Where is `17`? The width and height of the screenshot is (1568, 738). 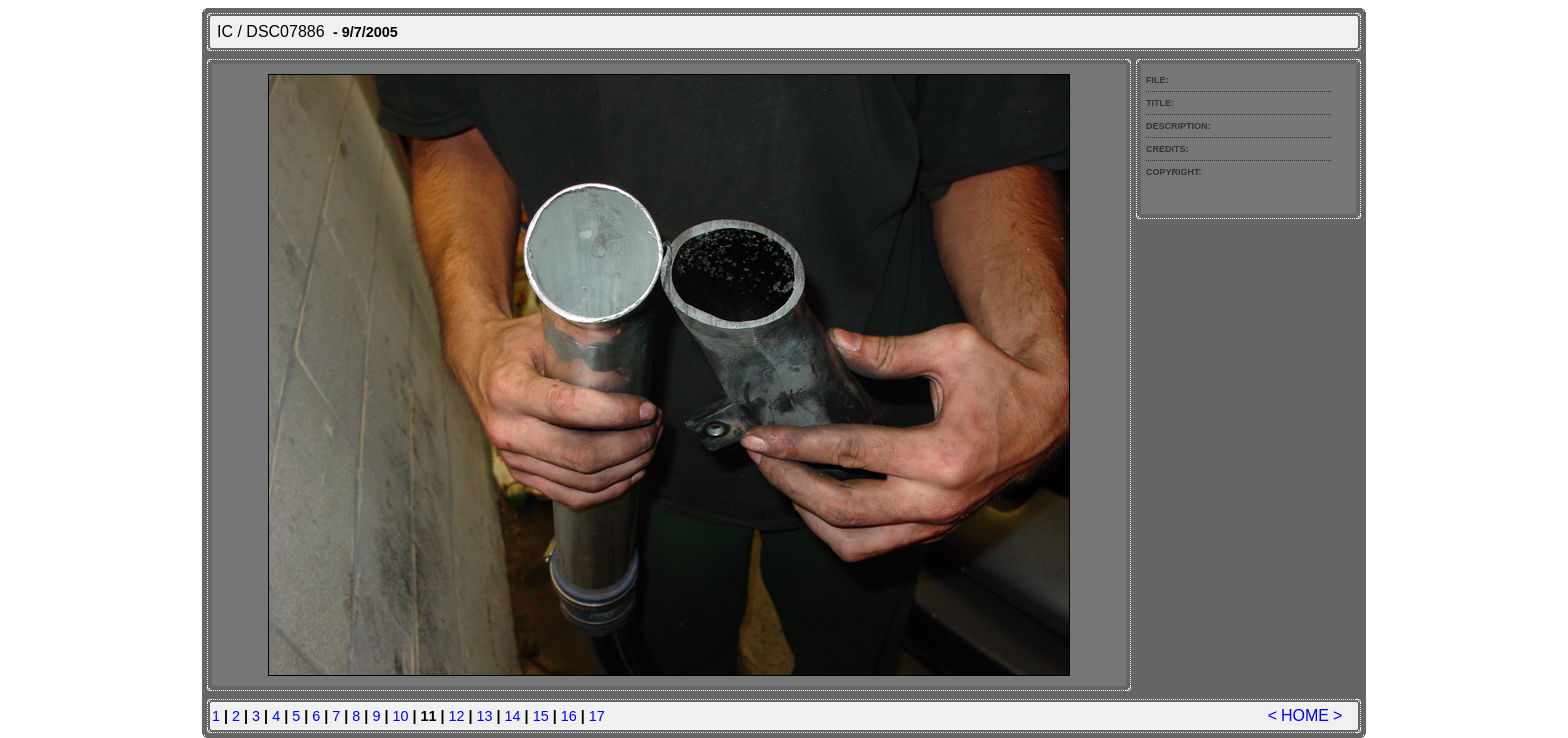
17 is located at coordinates (597, 716).